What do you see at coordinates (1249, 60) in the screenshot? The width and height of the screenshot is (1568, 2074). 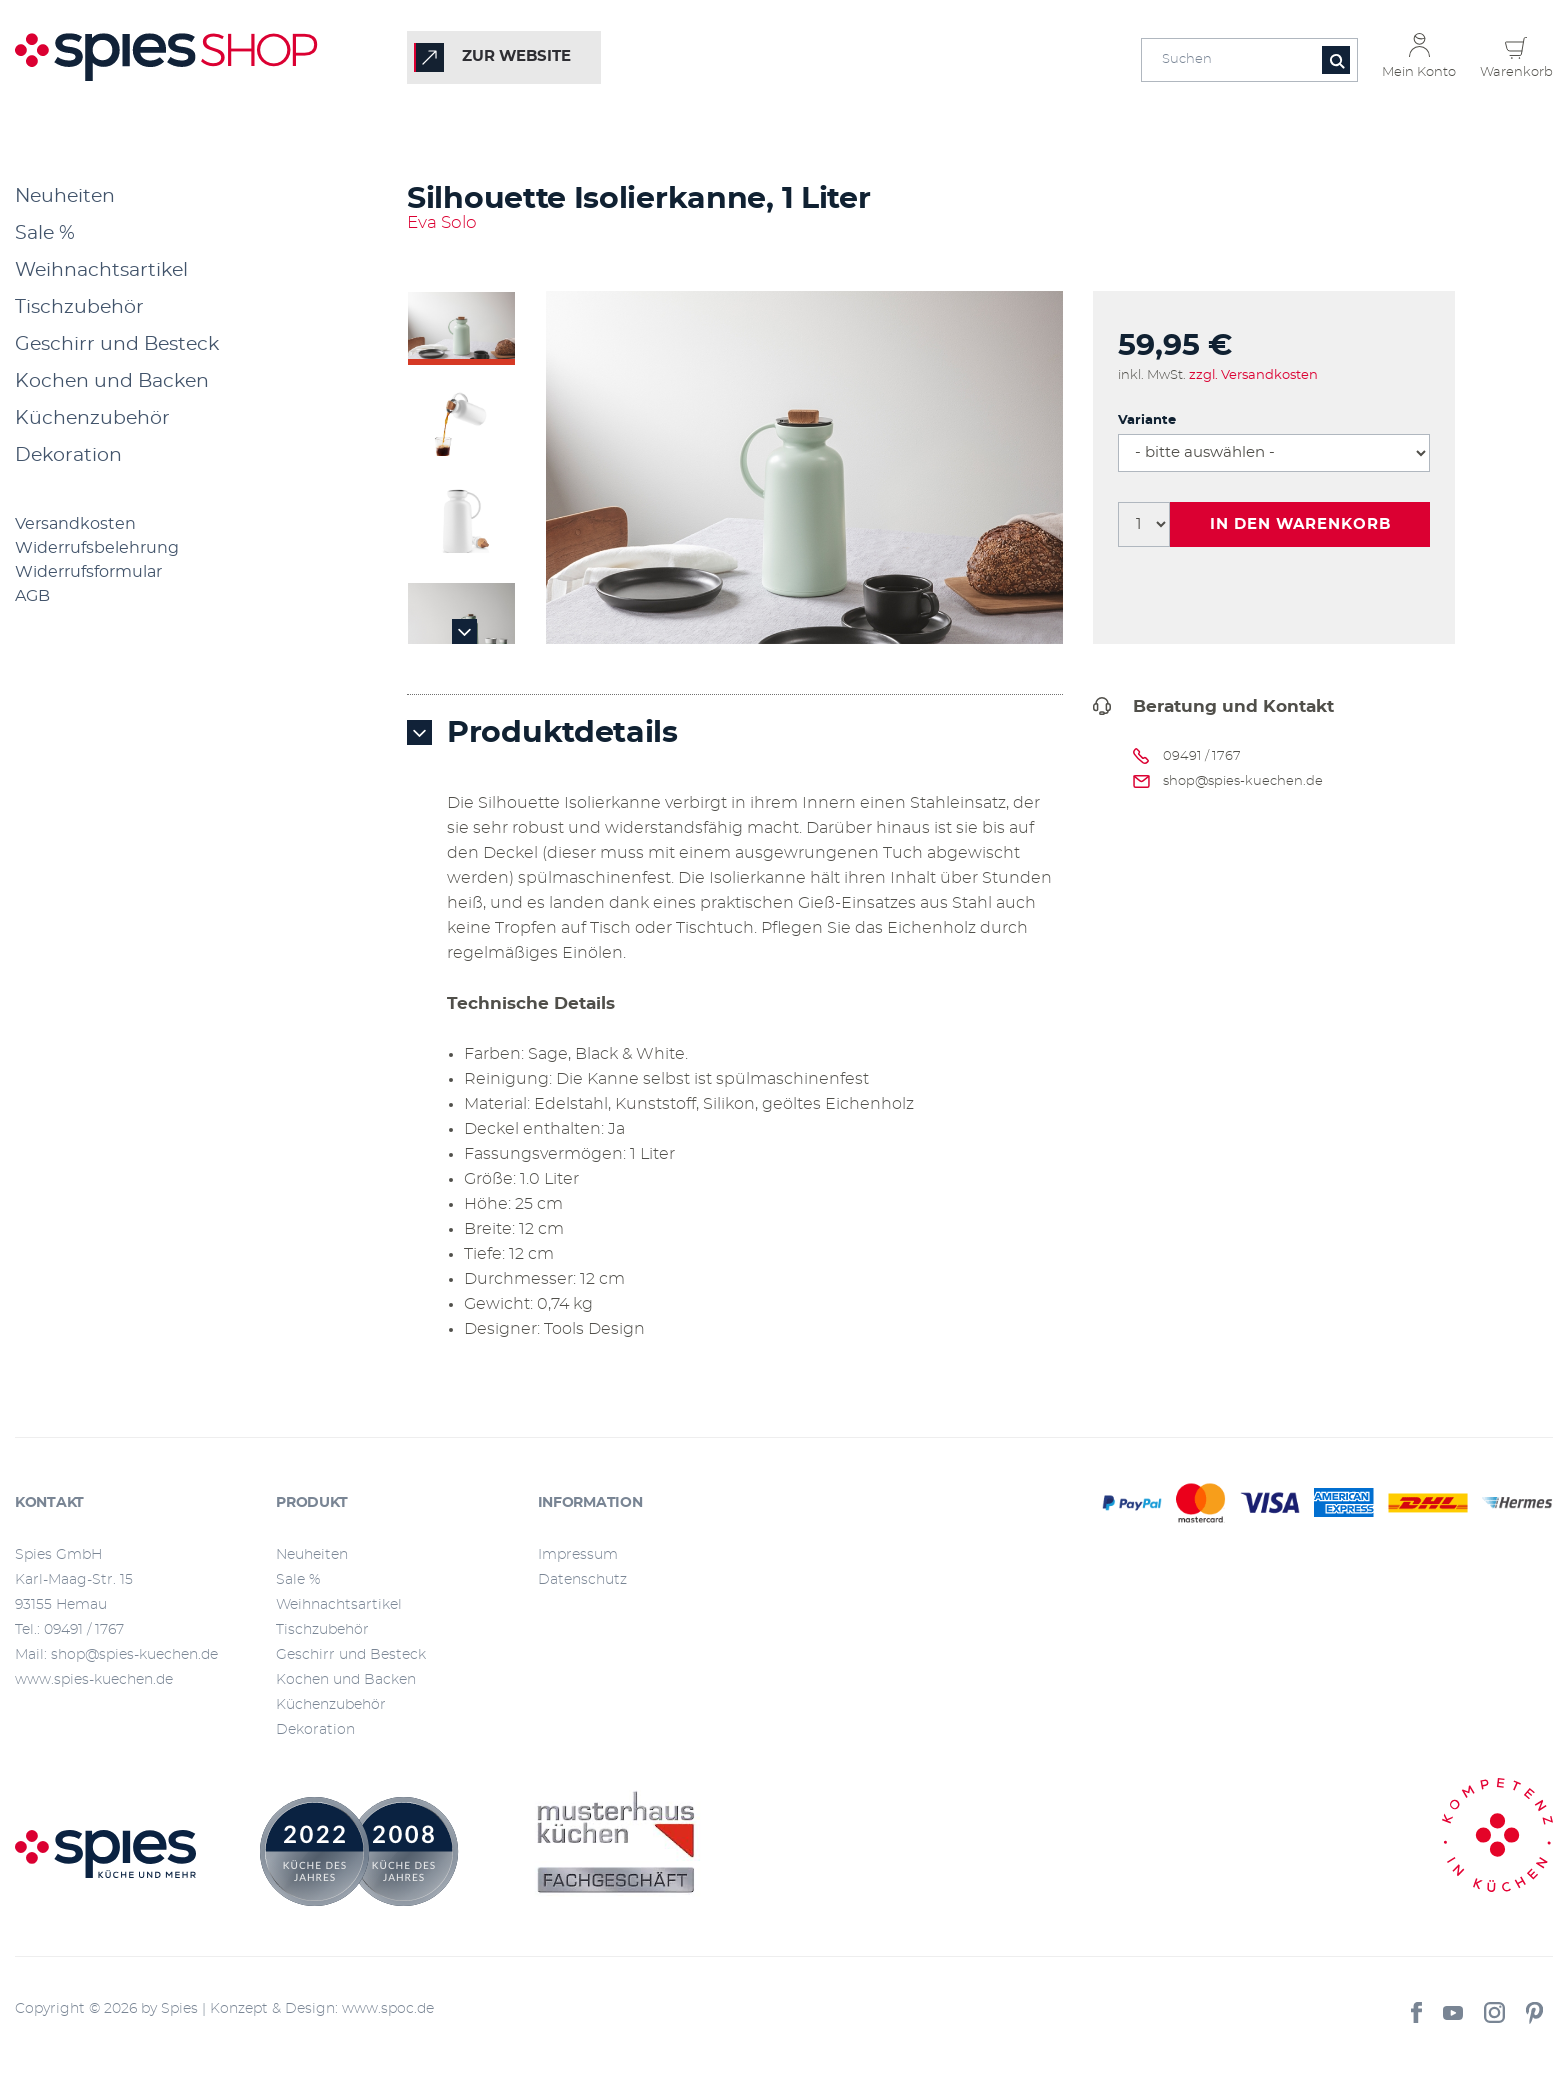 I see `[Eingabefeld für die Suche]` at bounding box center [1249, 60].